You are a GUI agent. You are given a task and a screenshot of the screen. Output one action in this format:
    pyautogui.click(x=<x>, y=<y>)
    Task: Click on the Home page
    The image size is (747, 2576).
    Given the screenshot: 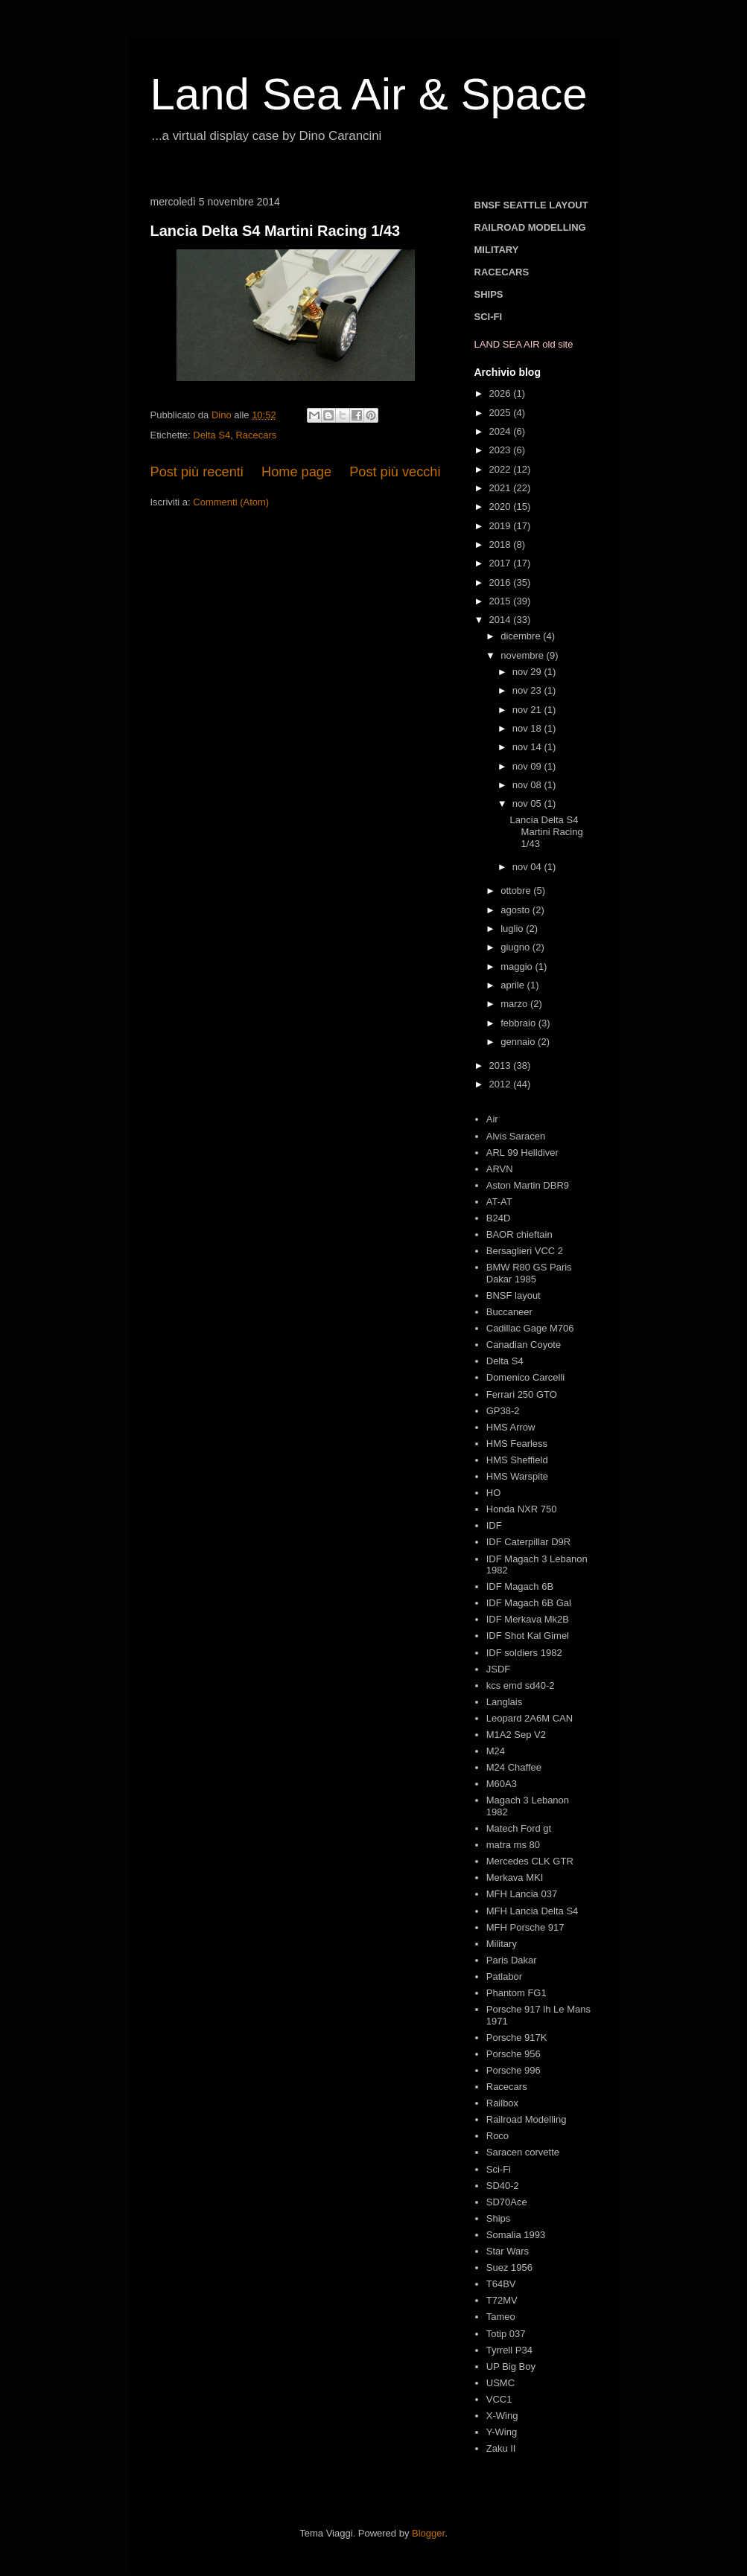 What is the action you would take?
    pyautogui.click(x=296, y=471)
    